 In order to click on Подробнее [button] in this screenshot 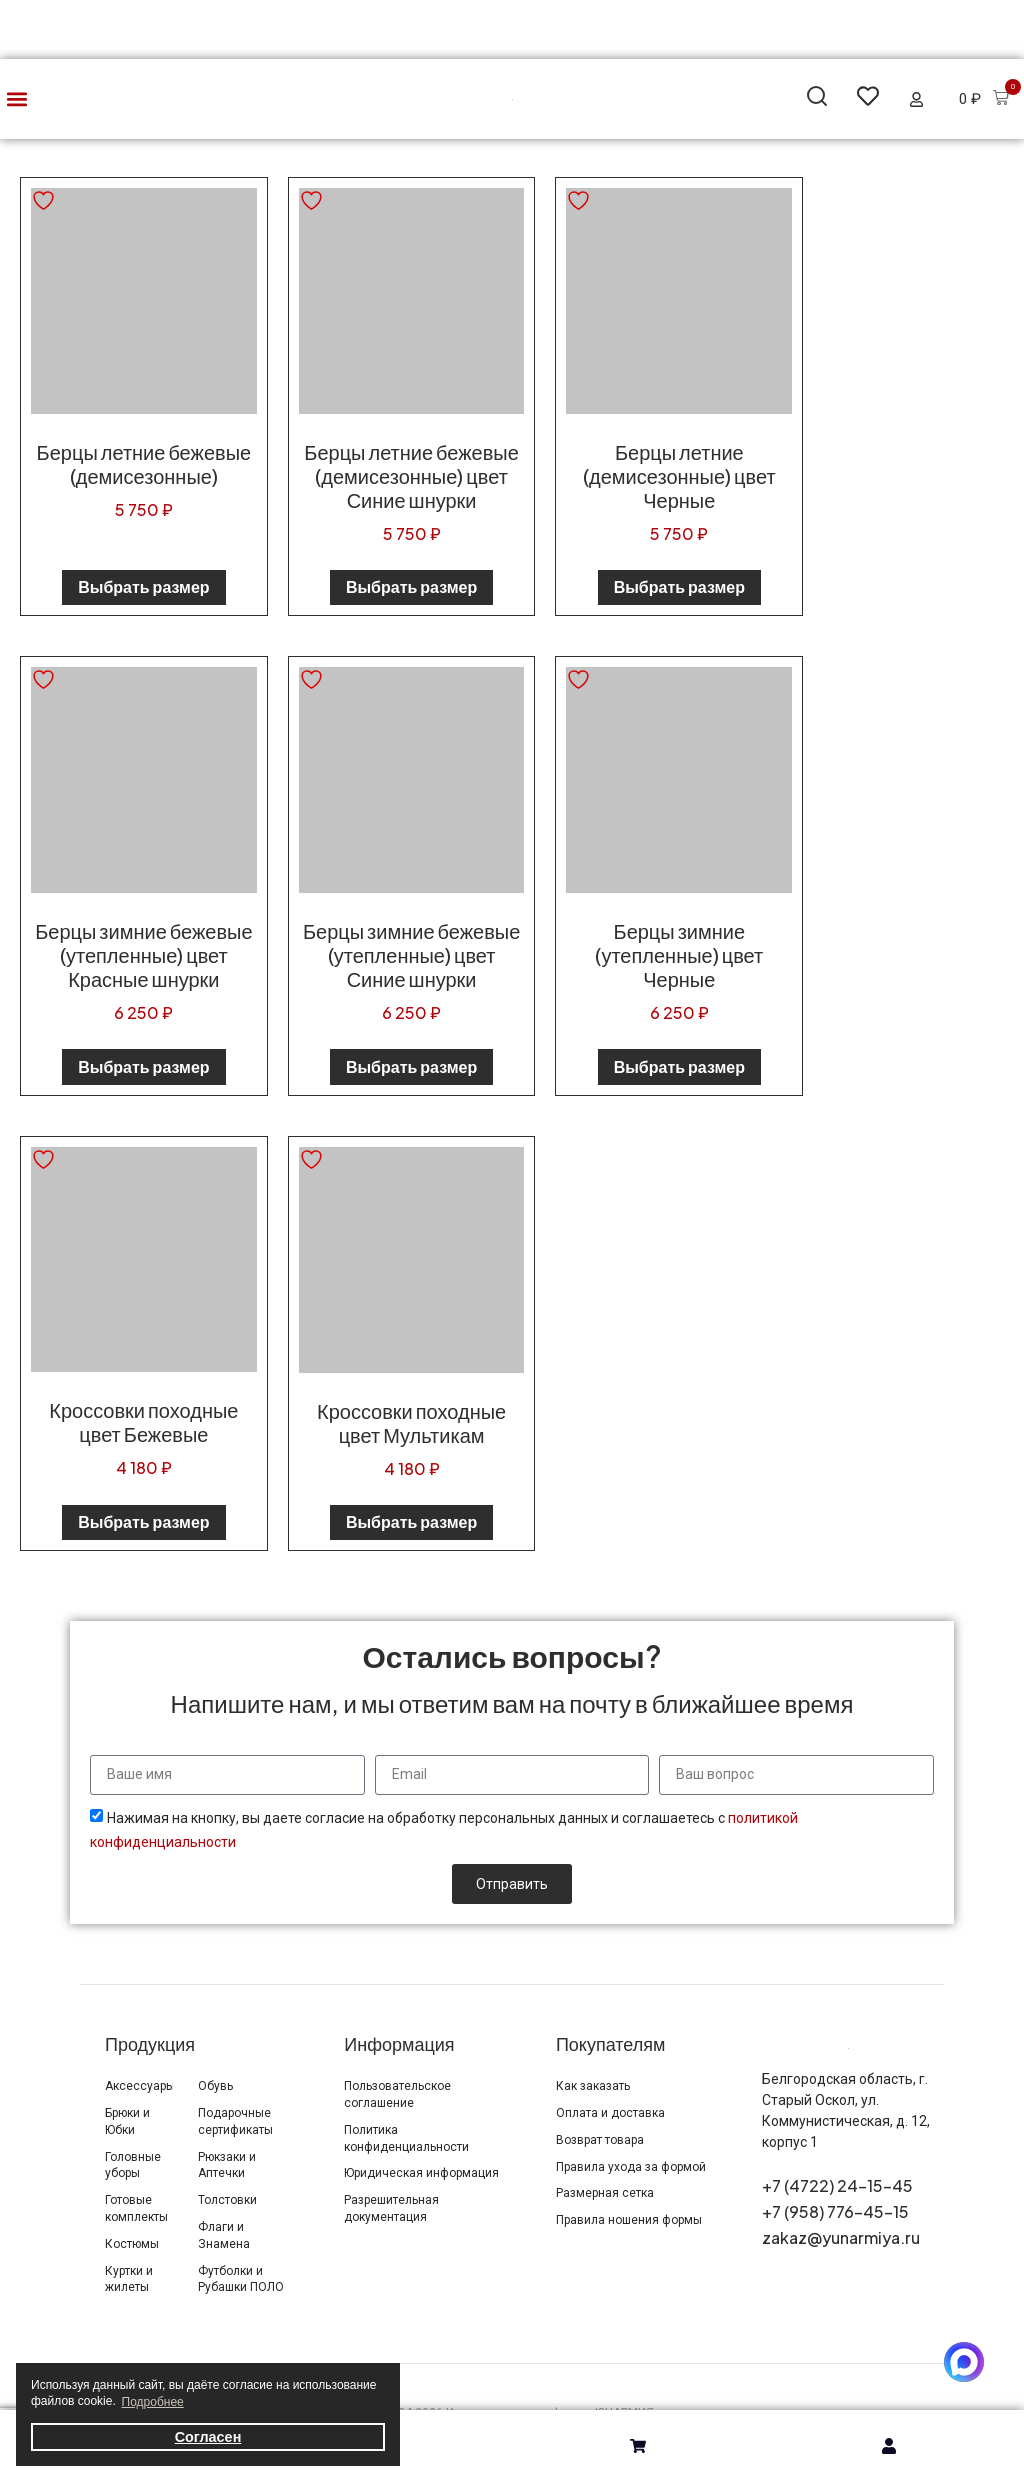, I will do `click(153, 2402)`.